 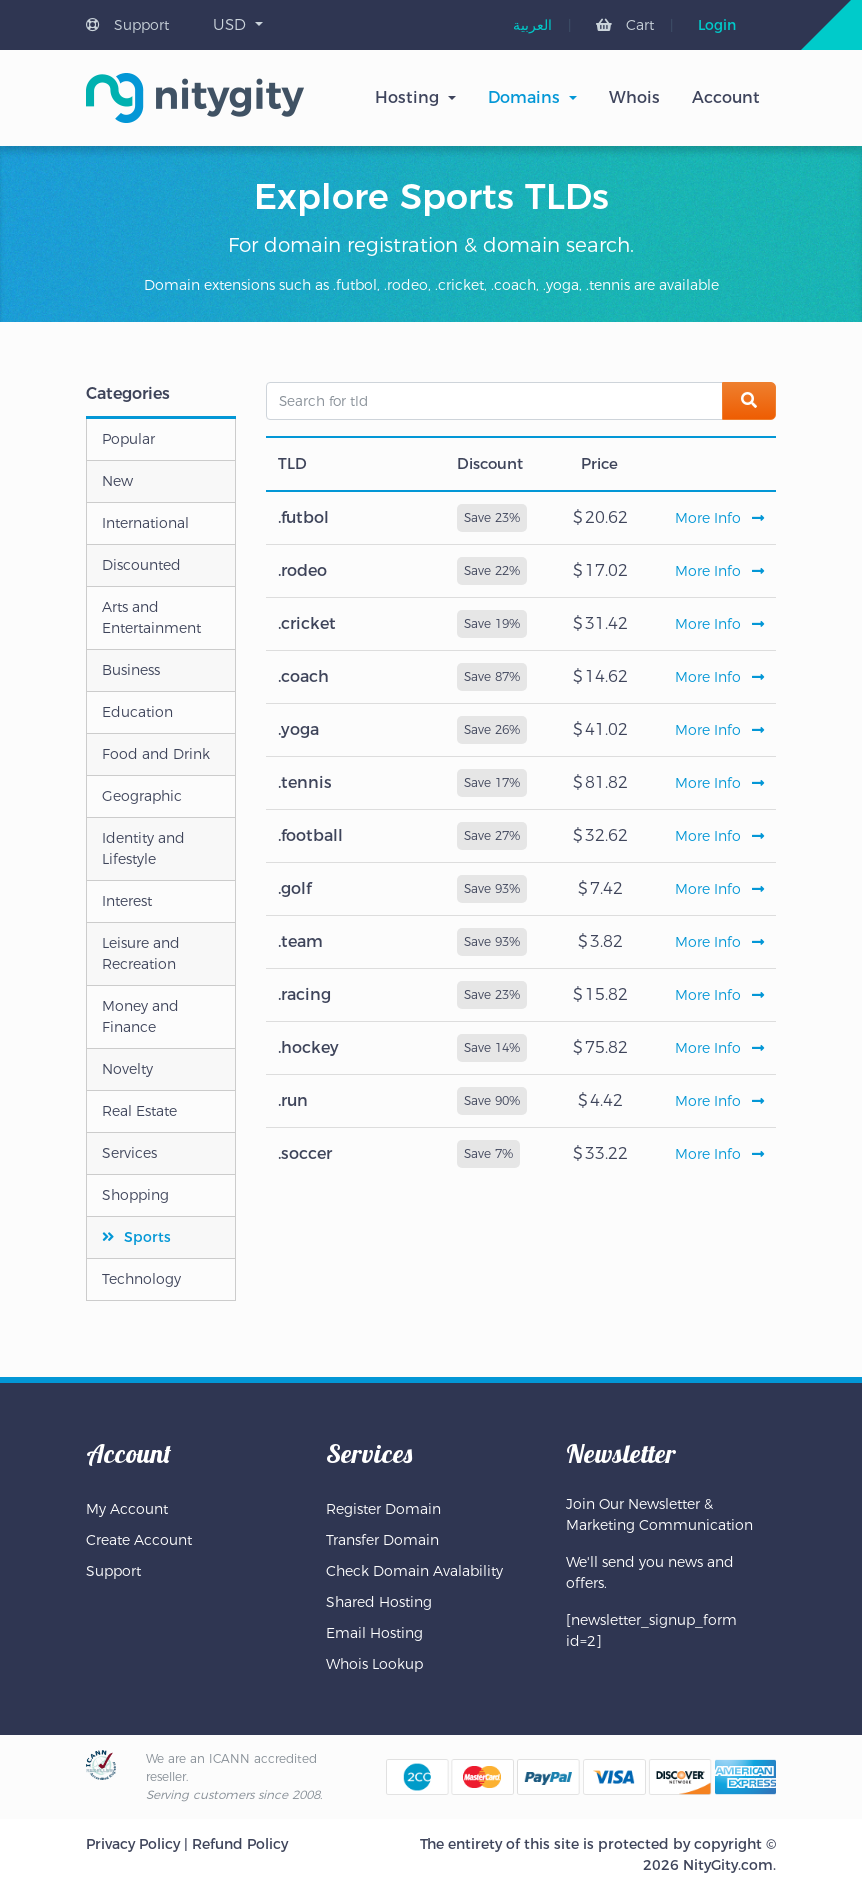 I want to click on Email Hosting, so click(x=374, y=1633).